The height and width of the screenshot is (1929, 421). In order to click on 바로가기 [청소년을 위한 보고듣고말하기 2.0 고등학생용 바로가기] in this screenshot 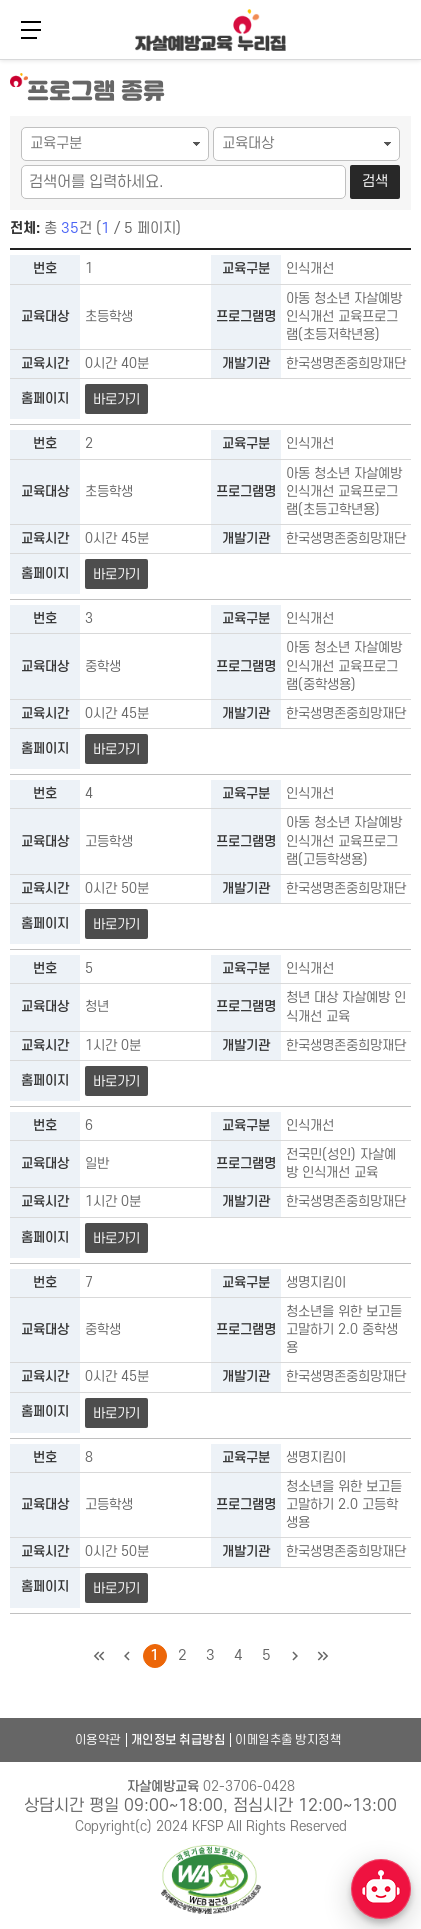, I will do `click(116, 1588)`.